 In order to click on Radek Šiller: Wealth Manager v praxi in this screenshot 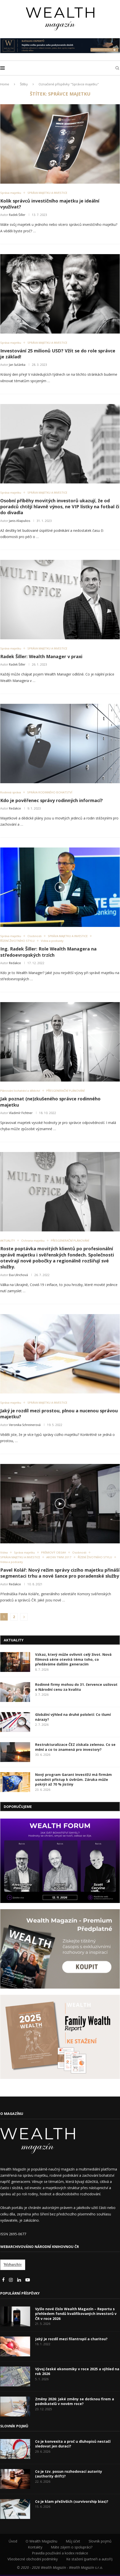, I will do `click(41, 657)`.